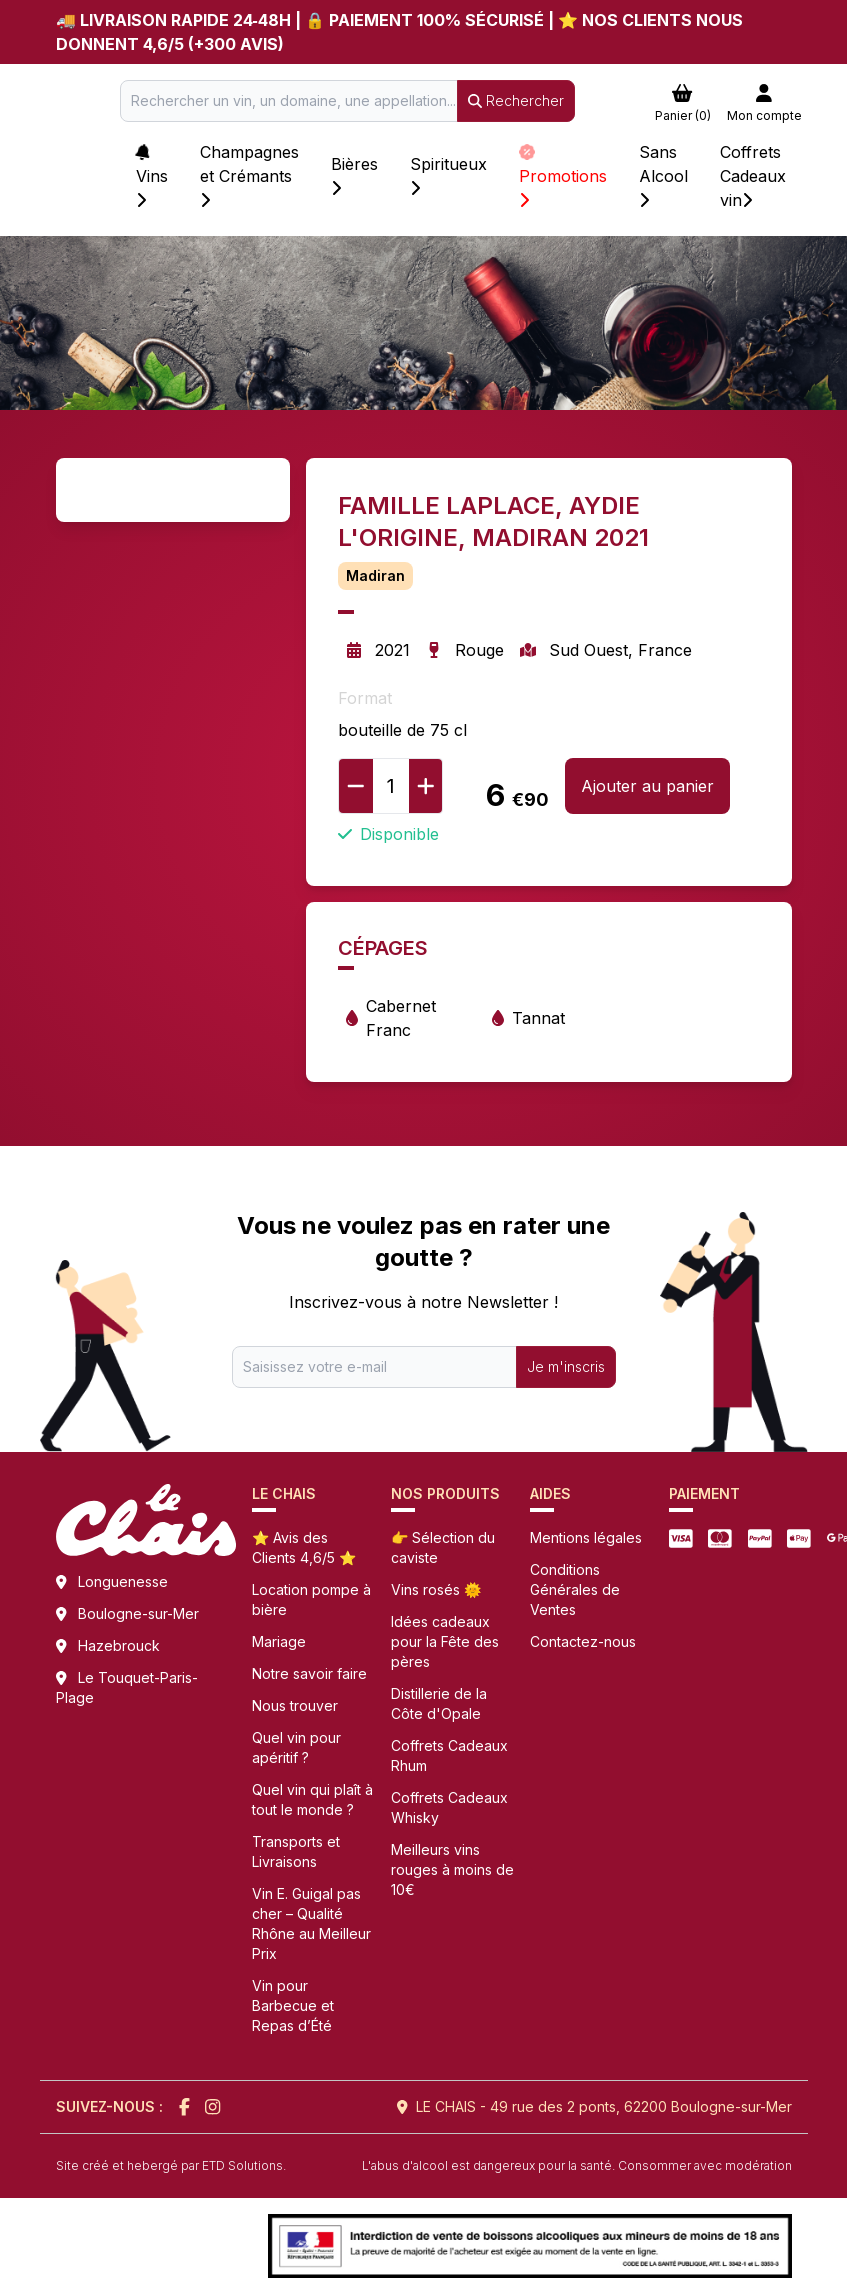 This screenshot has height=2294, width=847. I want to click on Je m'inscris, so click(566, 1366).